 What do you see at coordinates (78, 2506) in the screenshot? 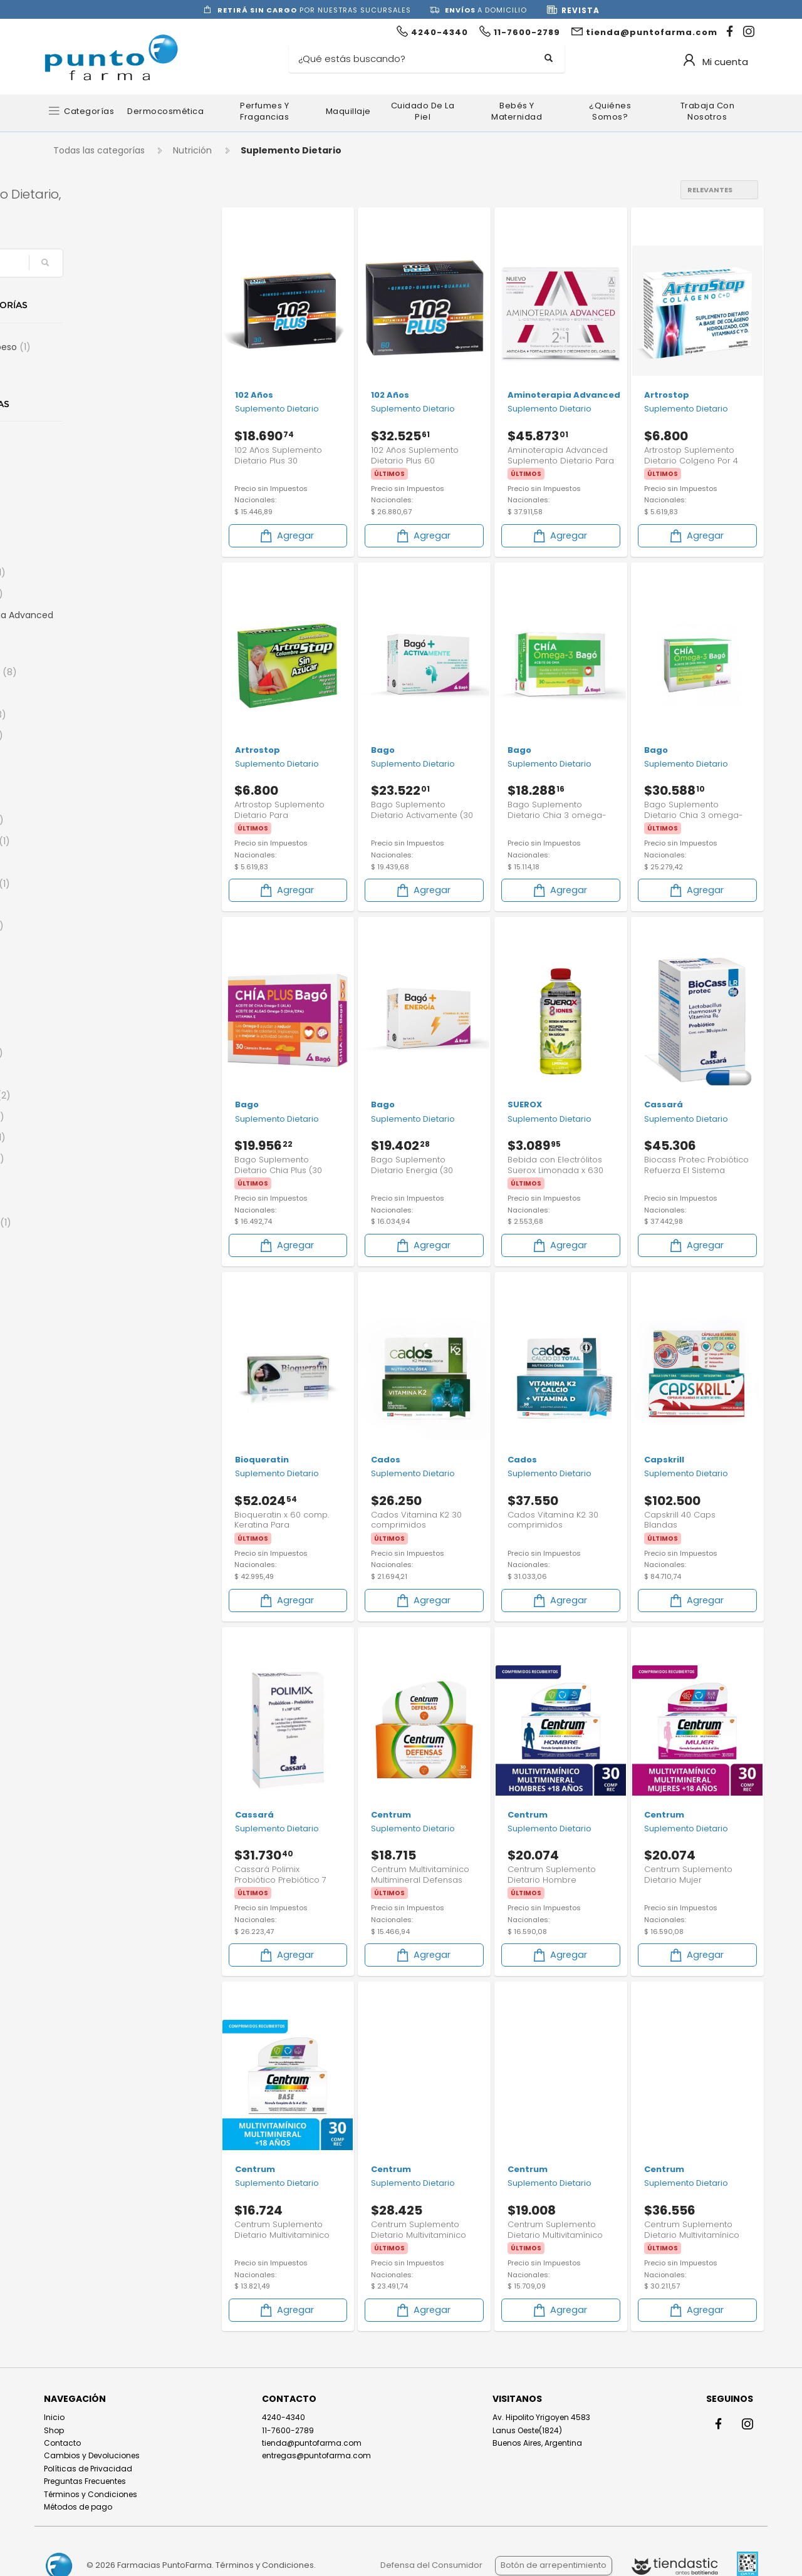
I see `Métodos de pago` at bounding box center [78, 2506].